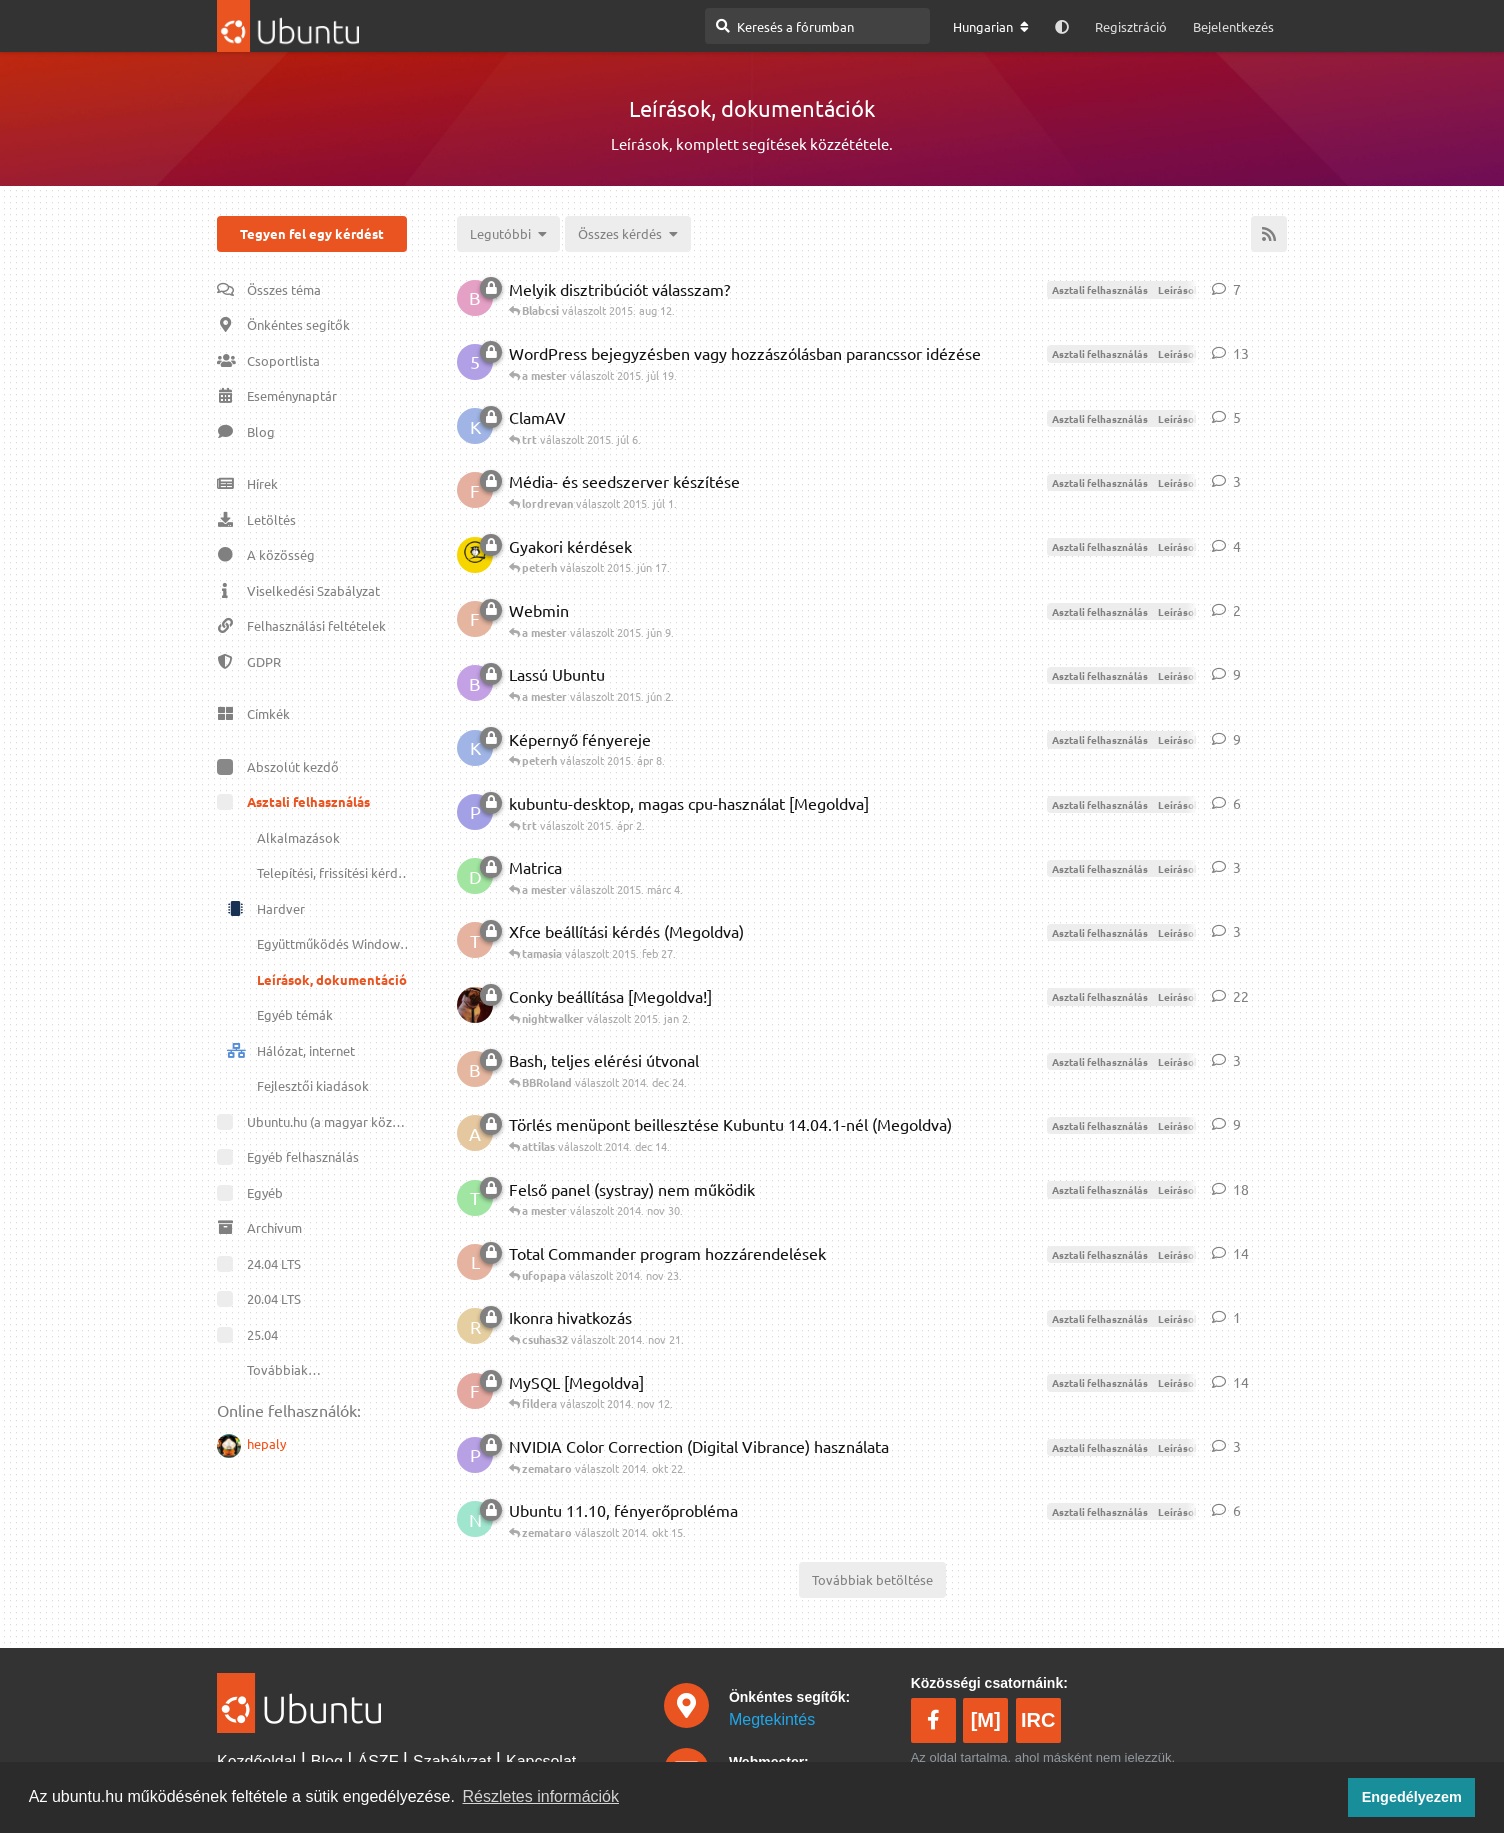 This screenshot has width=1504, height=1833. Describe the element at coordinates (475, 1133) in the screenshot. I see `[attilas indította 2014. dec 13.]` at that location.